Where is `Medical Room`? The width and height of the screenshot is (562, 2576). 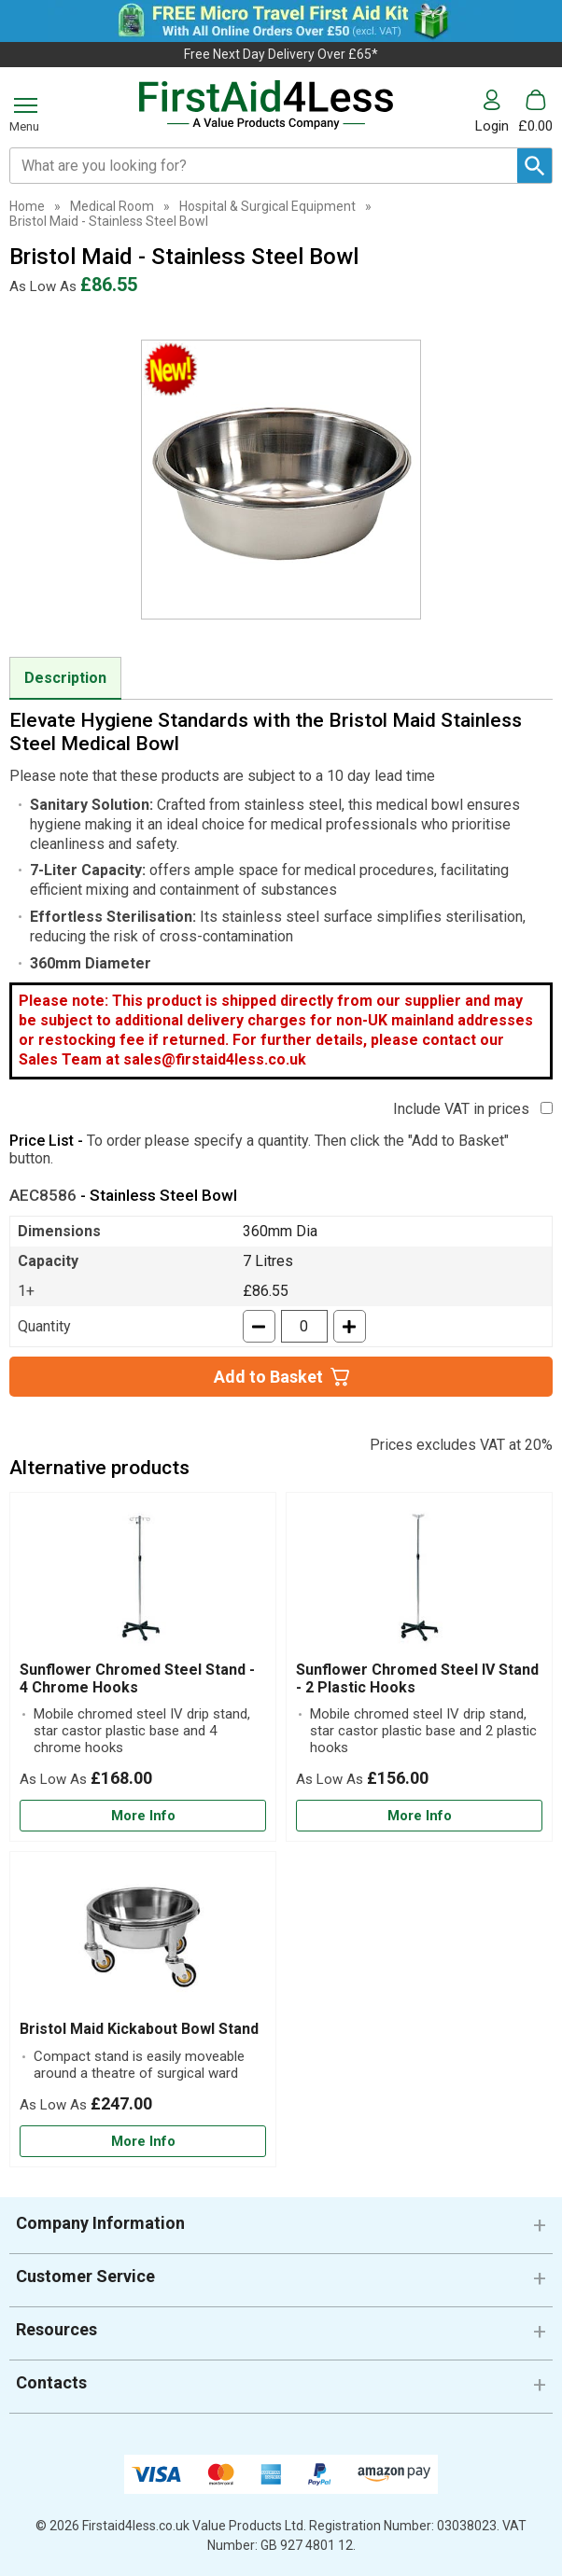 Medical Room is located at coordinates (112, 206).